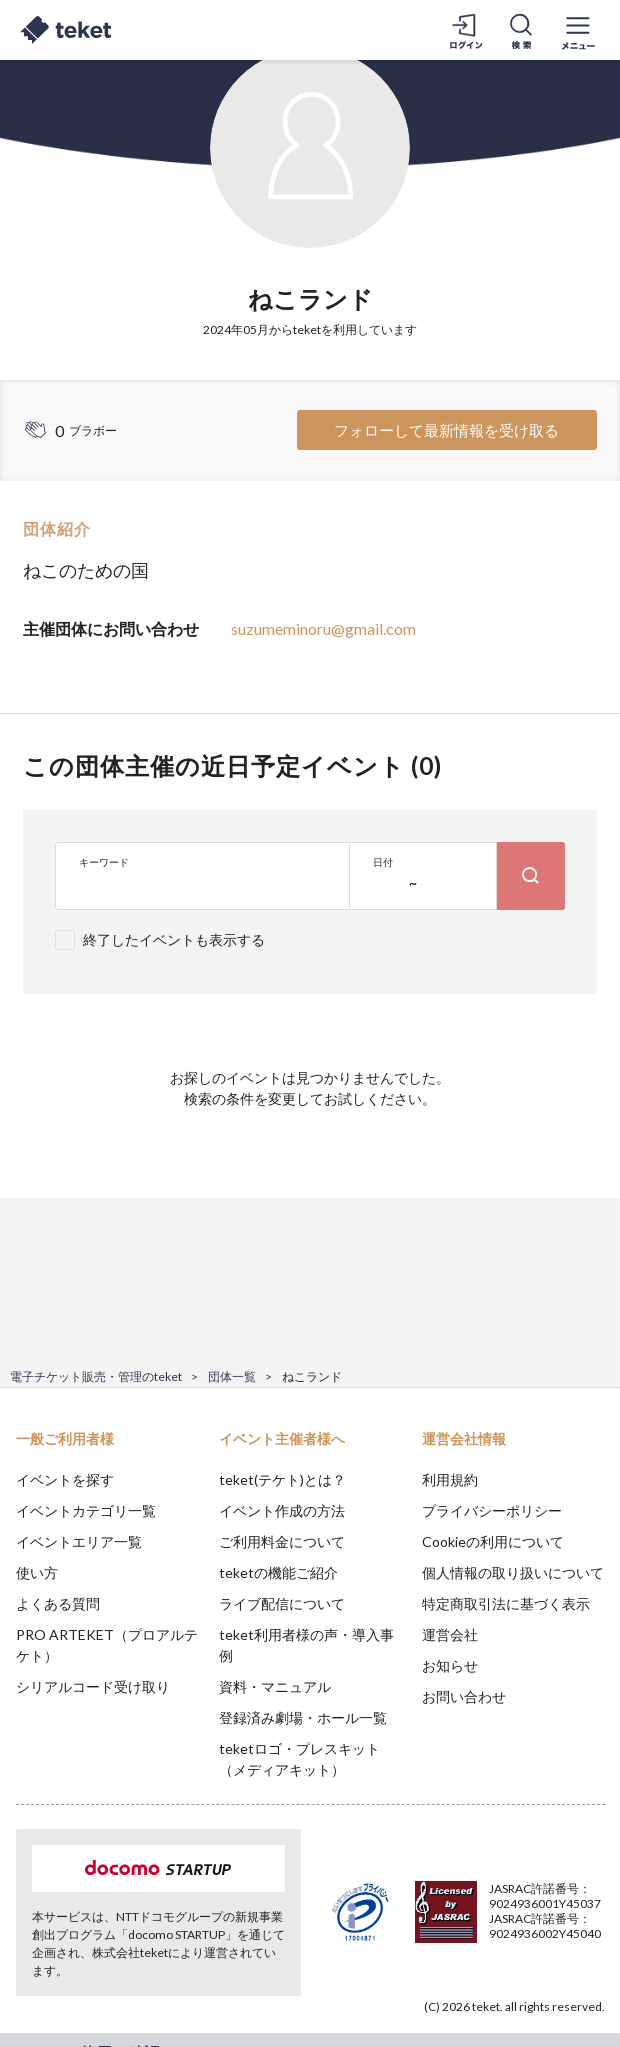  What do you see at coordinates (493, 1541) in the screenshot?
I see `Cookieの利用について` at bounding box center [493, 1541].